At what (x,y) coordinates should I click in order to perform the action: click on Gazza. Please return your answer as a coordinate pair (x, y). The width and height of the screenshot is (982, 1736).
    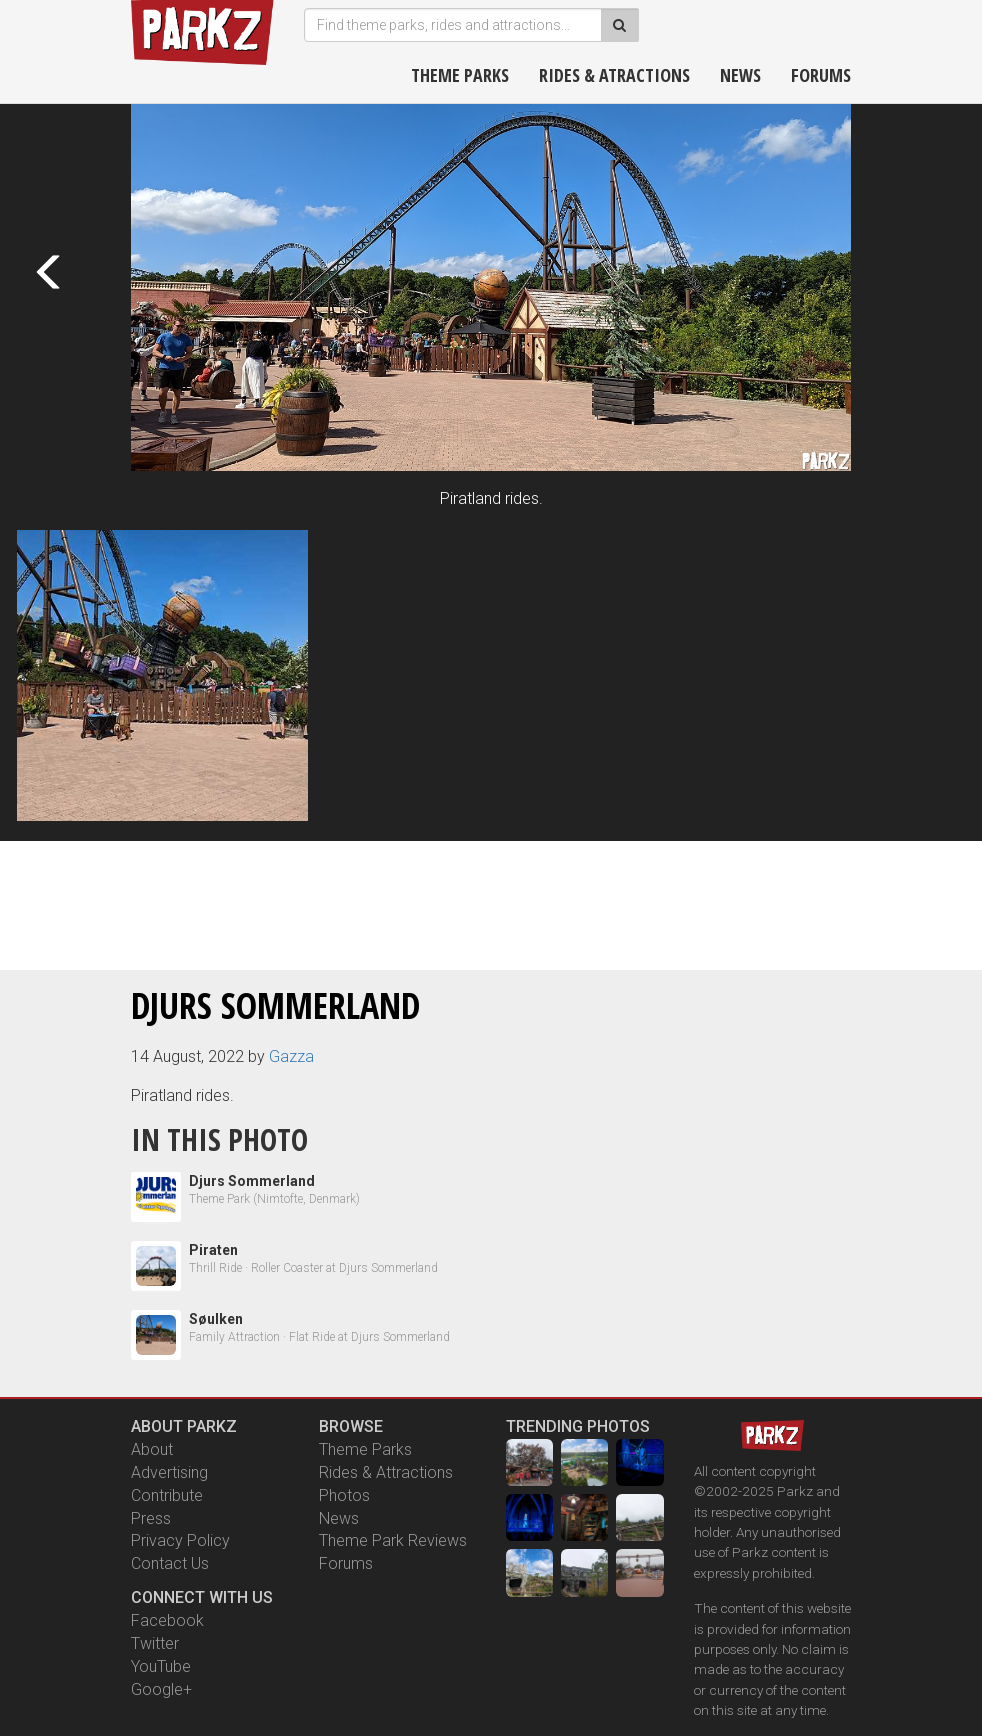
    Looking at the image, I should click on (291, 1056).